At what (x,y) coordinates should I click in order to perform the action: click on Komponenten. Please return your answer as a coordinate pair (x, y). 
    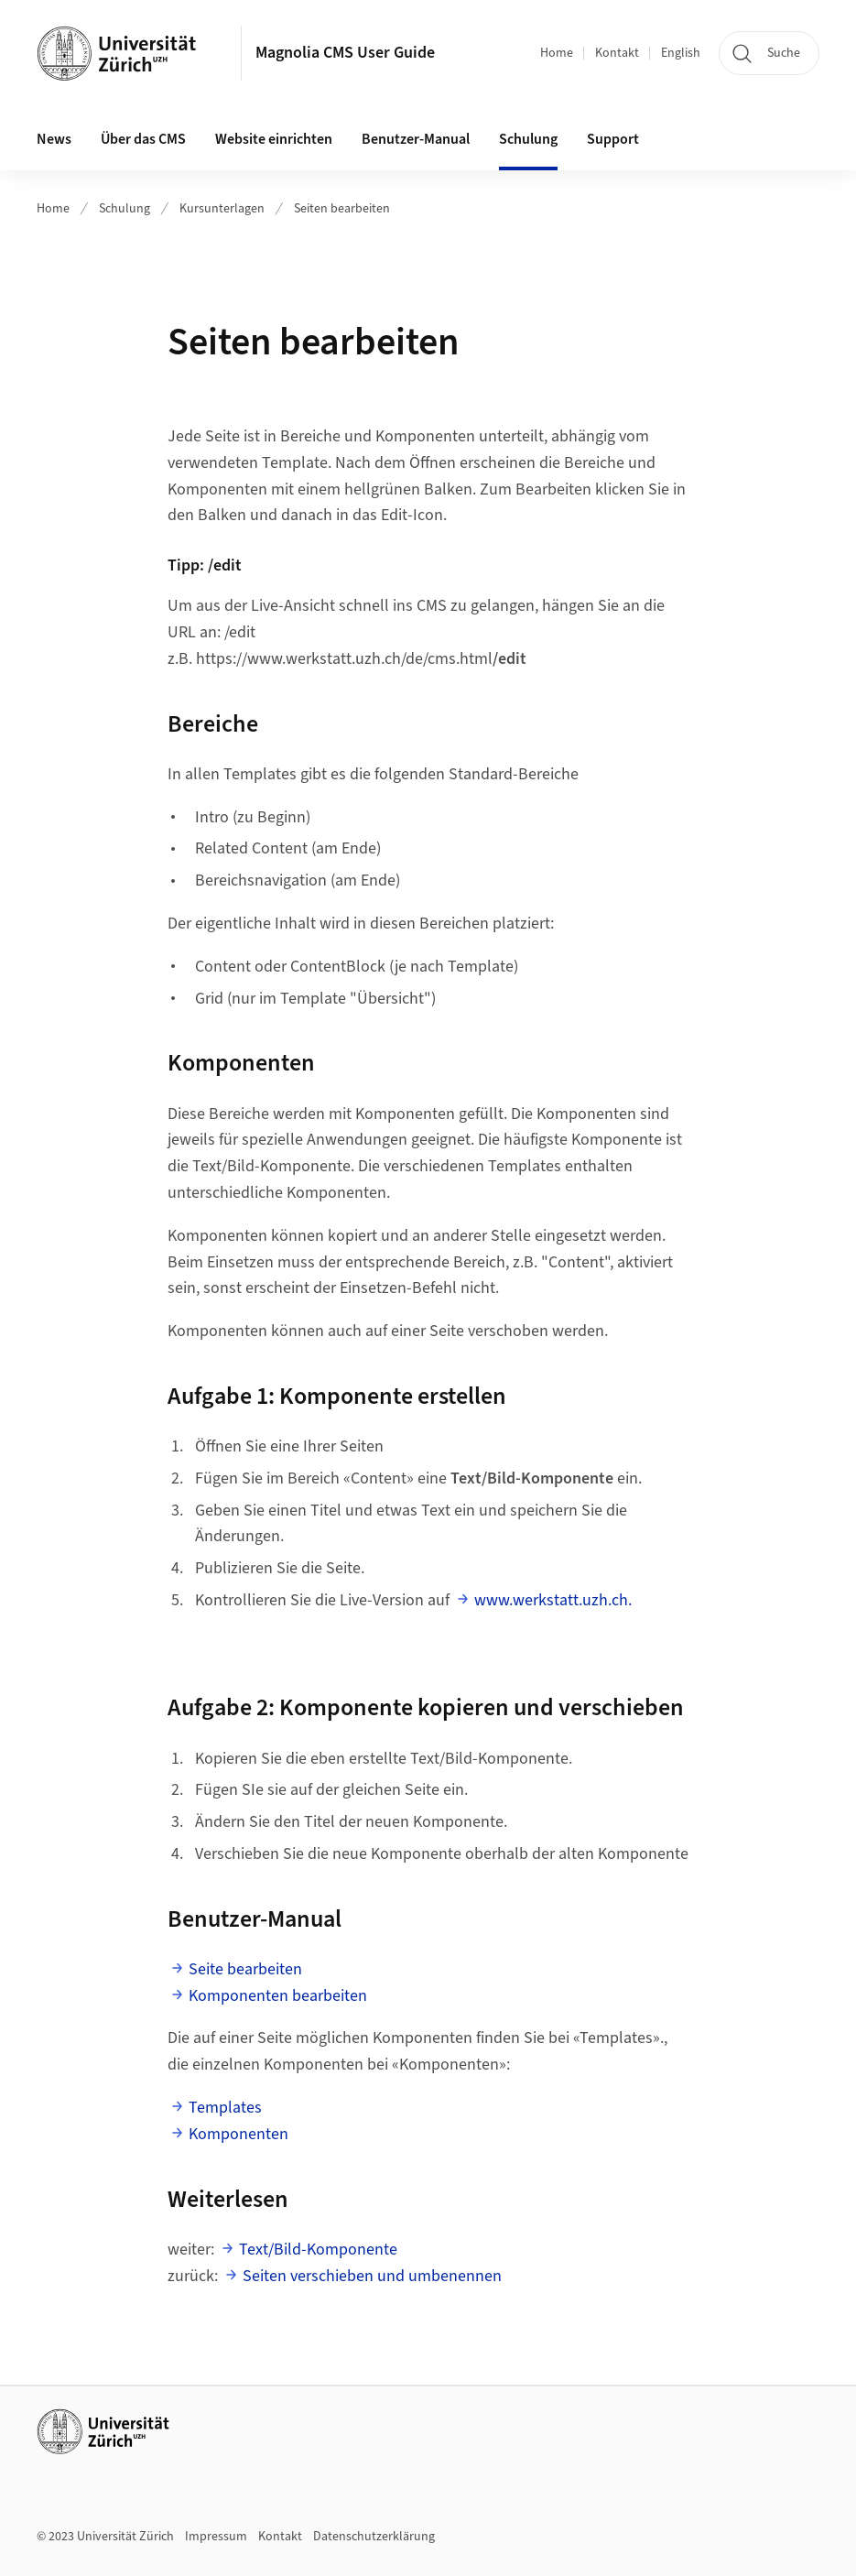
    Looking at the image, I should click on (238, 2134).